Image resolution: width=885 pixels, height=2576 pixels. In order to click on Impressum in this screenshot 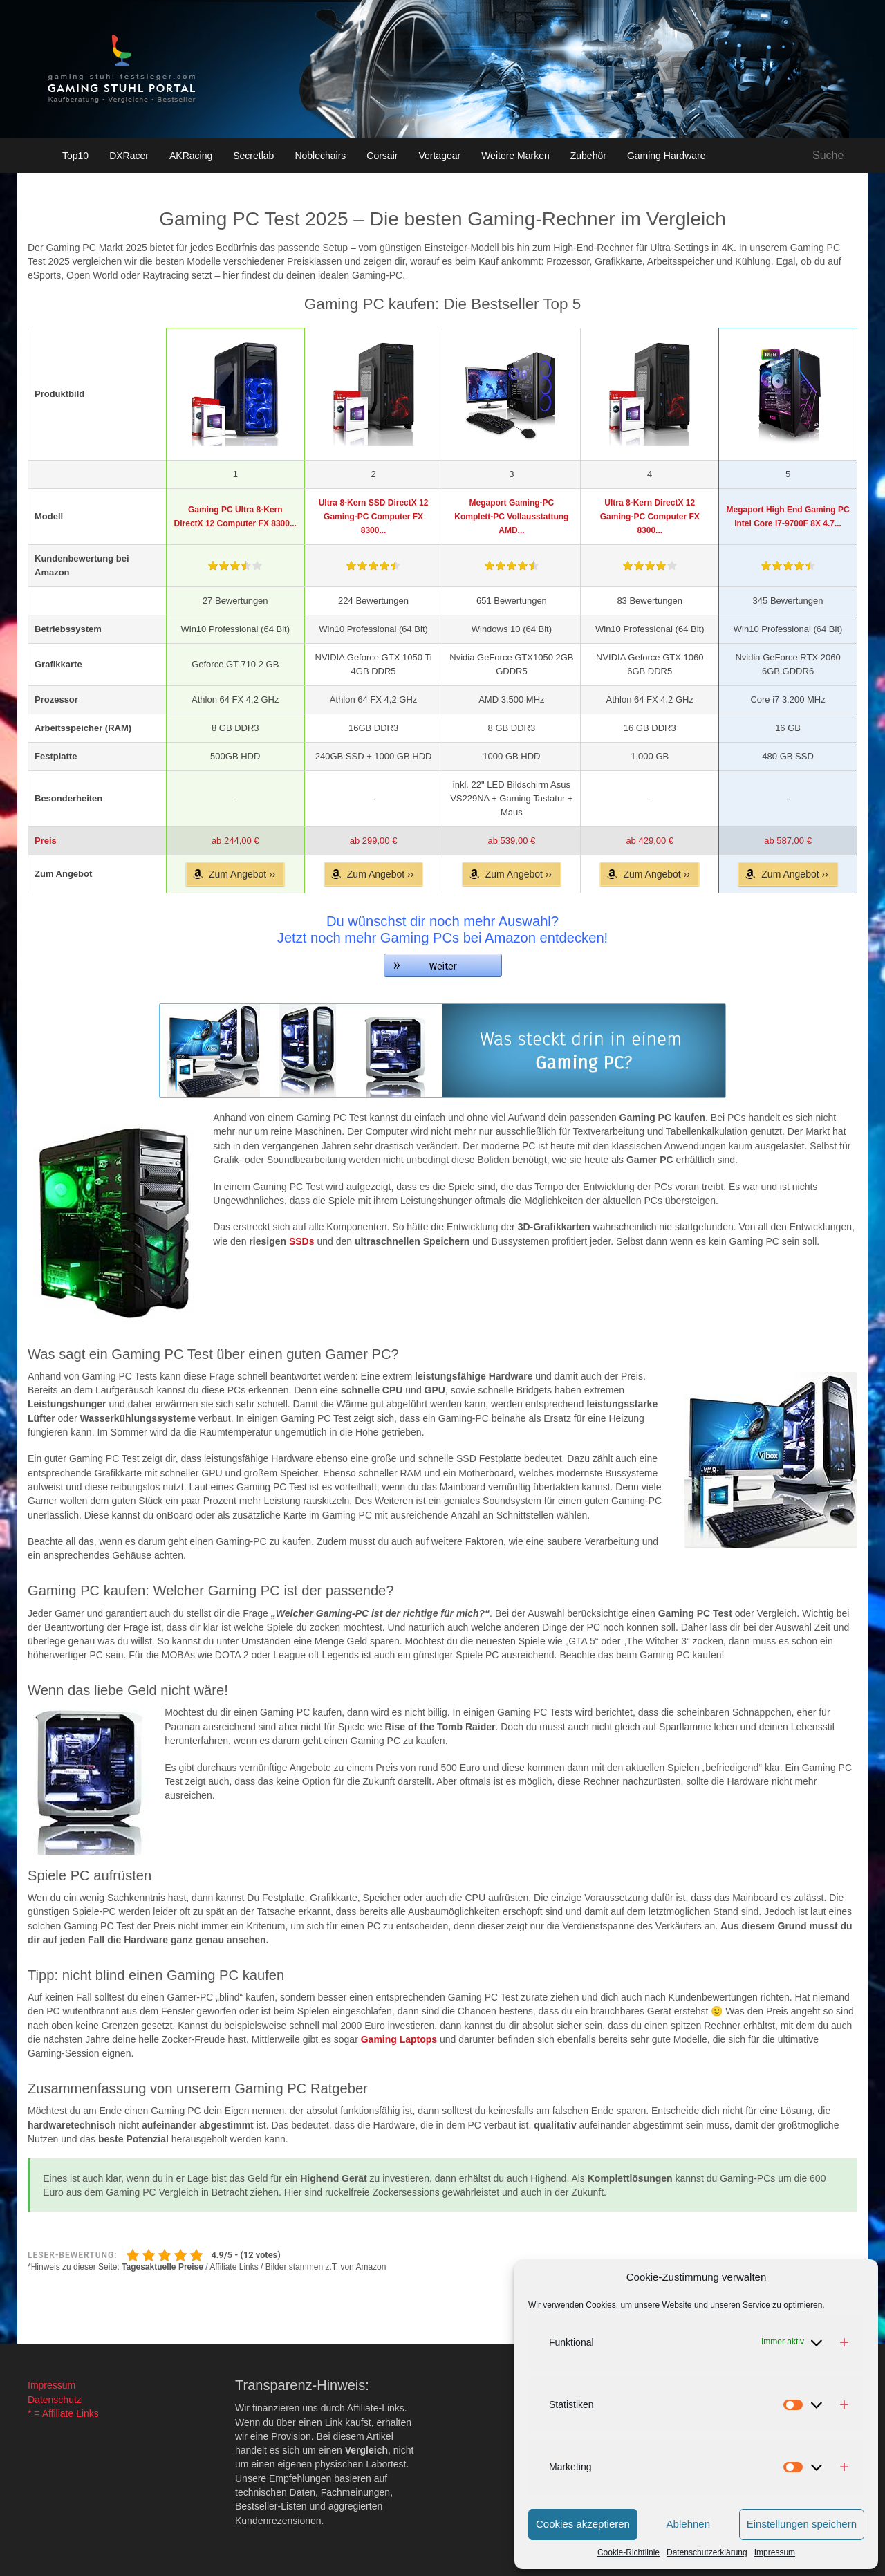, I will do `click(774, 2552)`.